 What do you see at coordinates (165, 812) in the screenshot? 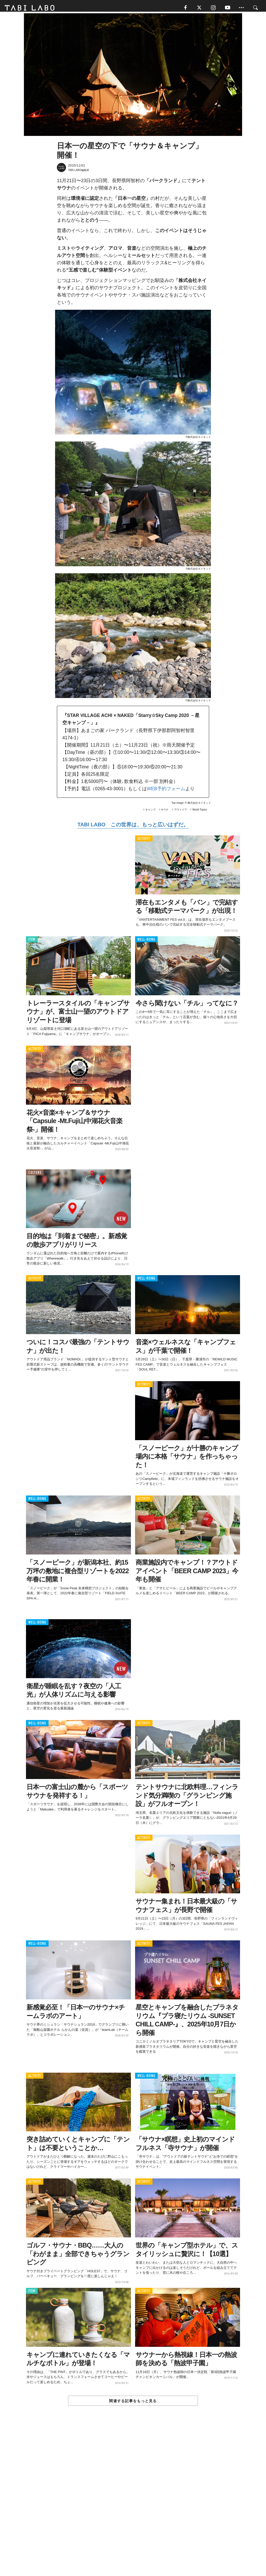
I see `サウナ` at bounding box center [165, 812].